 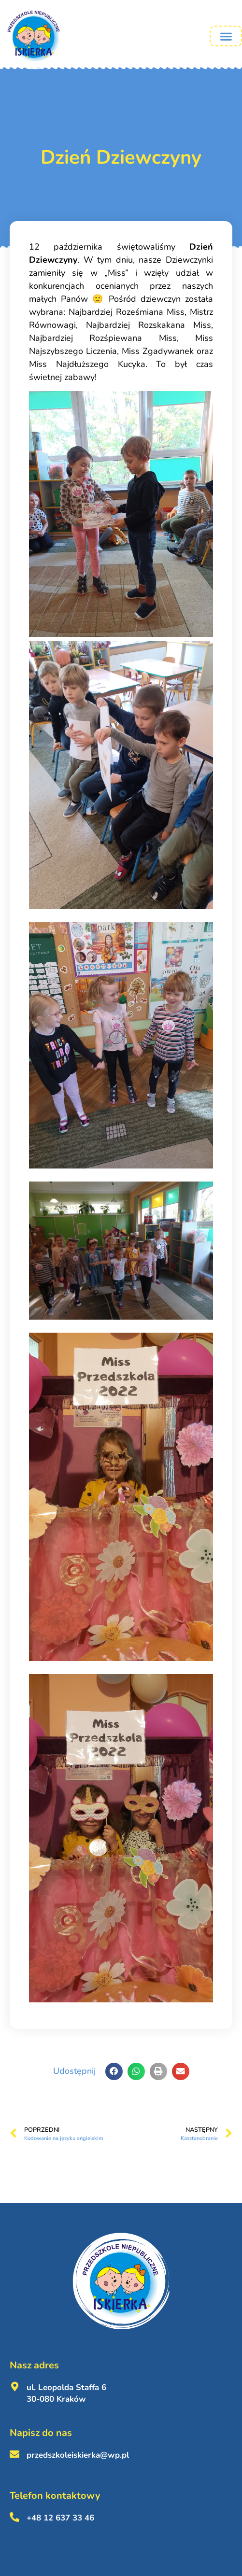 I want to click on [+48 12 637 33 46 <br><br>], so click(x=14, y=2517).